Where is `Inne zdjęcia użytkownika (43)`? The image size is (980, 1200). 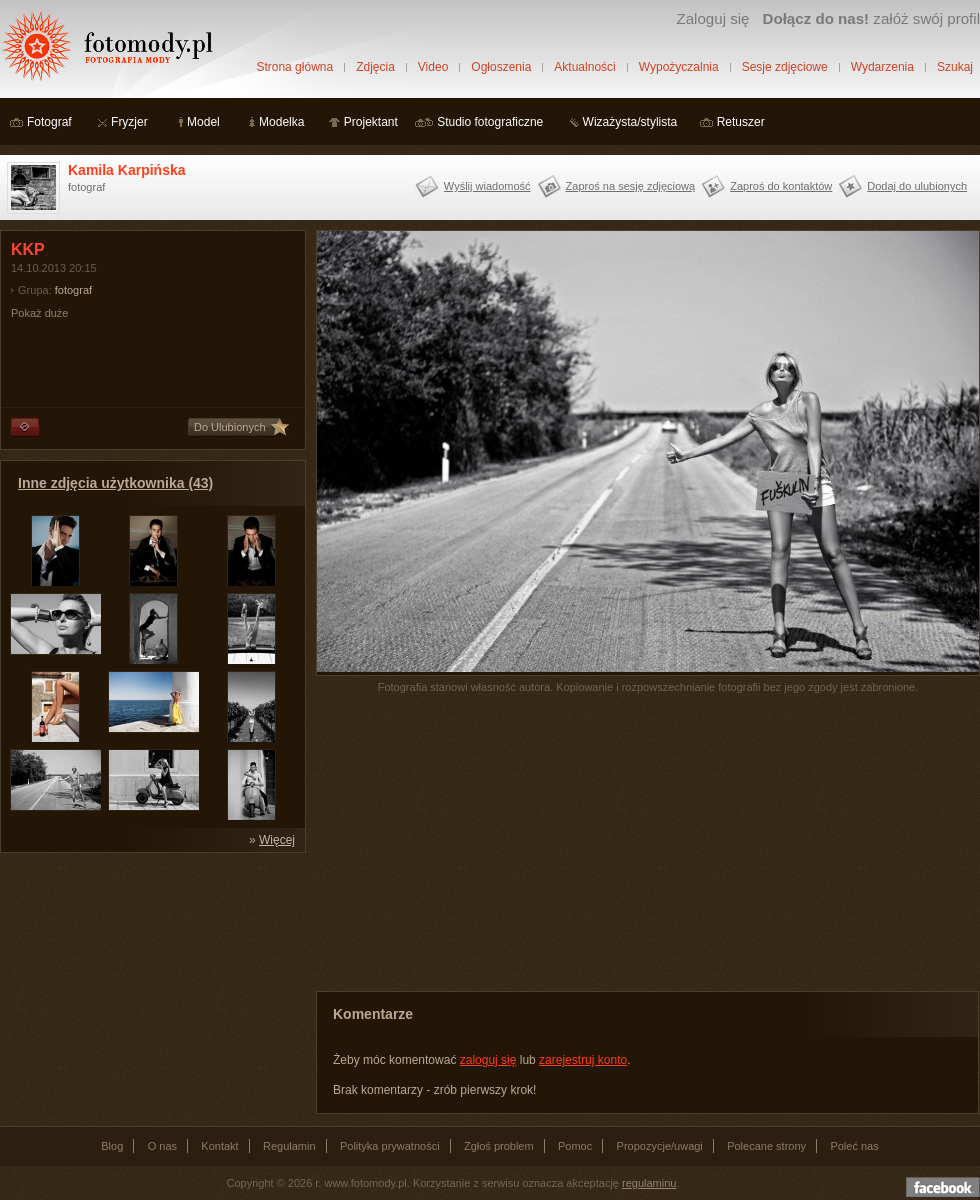
Inne zdjęcia użytkownika (43) is located at coordinates (115, 483).